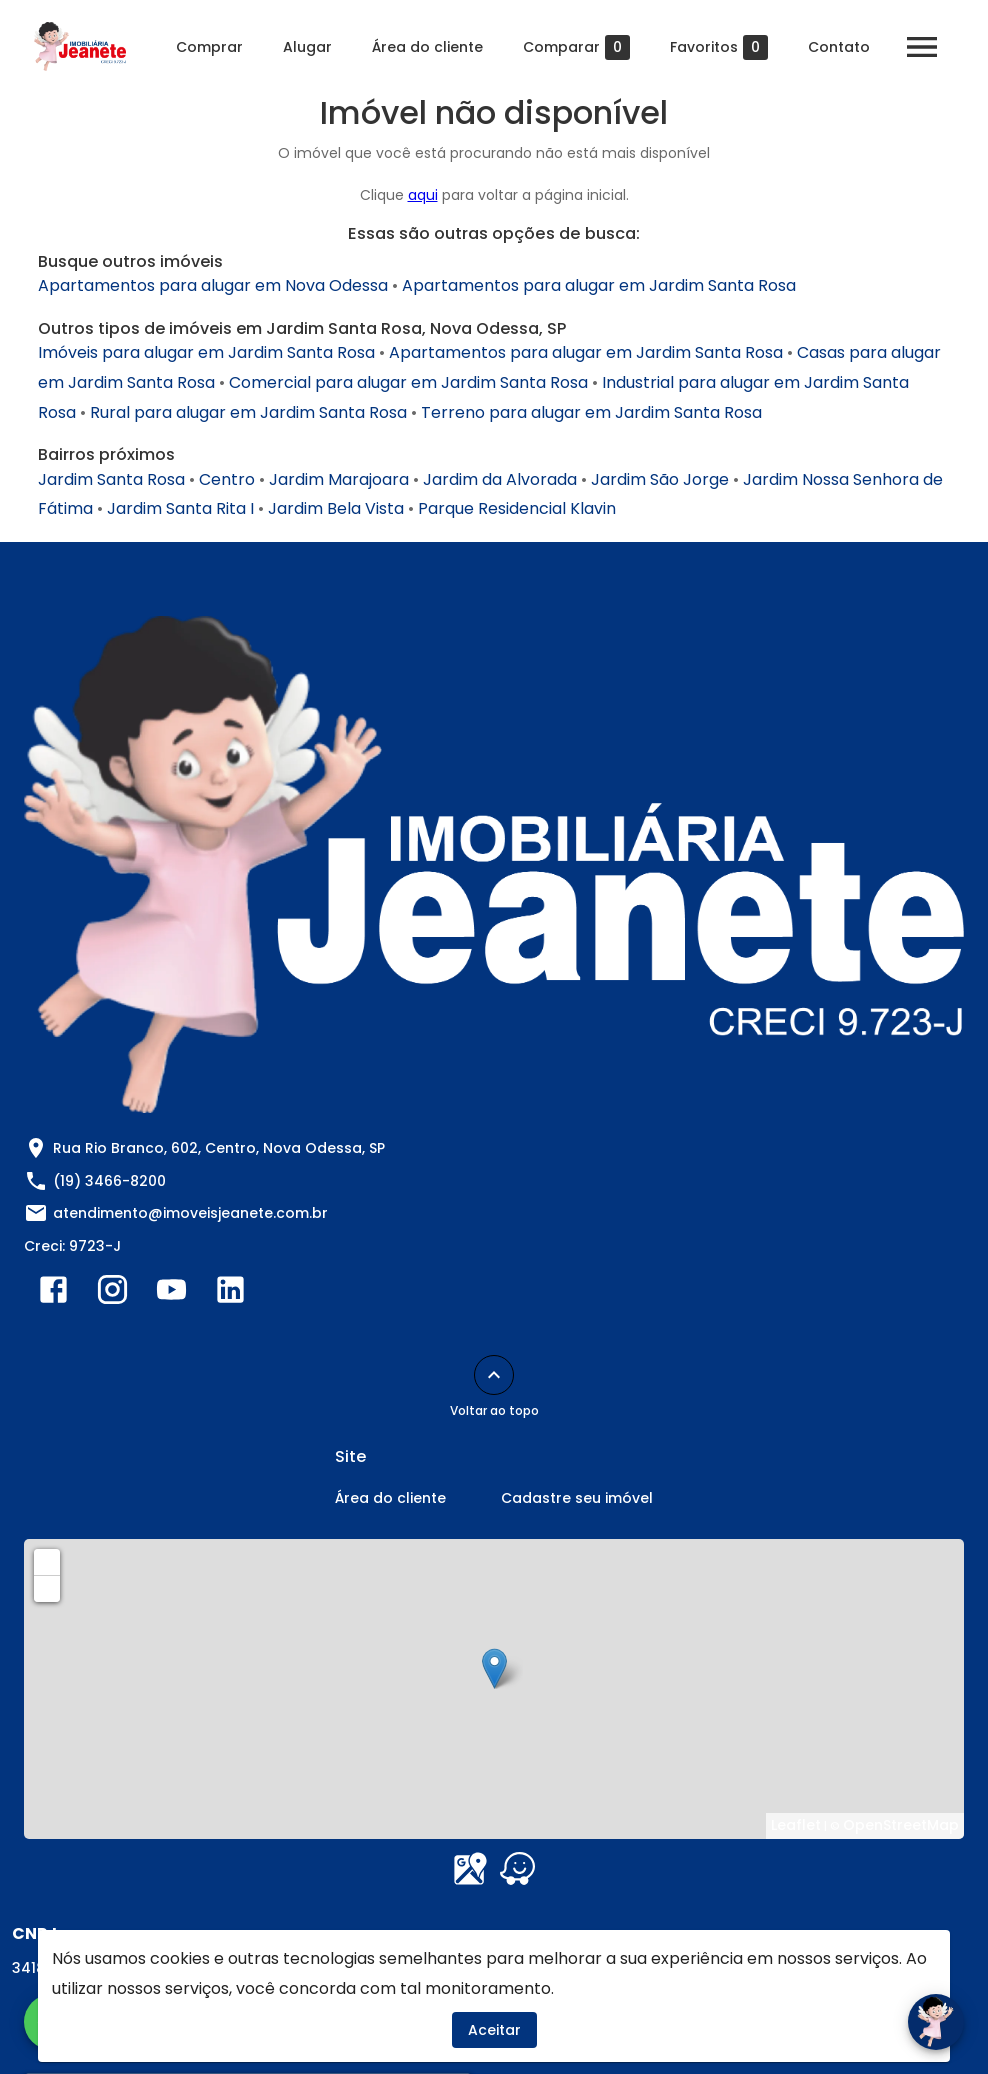  Describe the element at coordinates (47, 1561) in the screenshot. I see `+ [button]` at that location.